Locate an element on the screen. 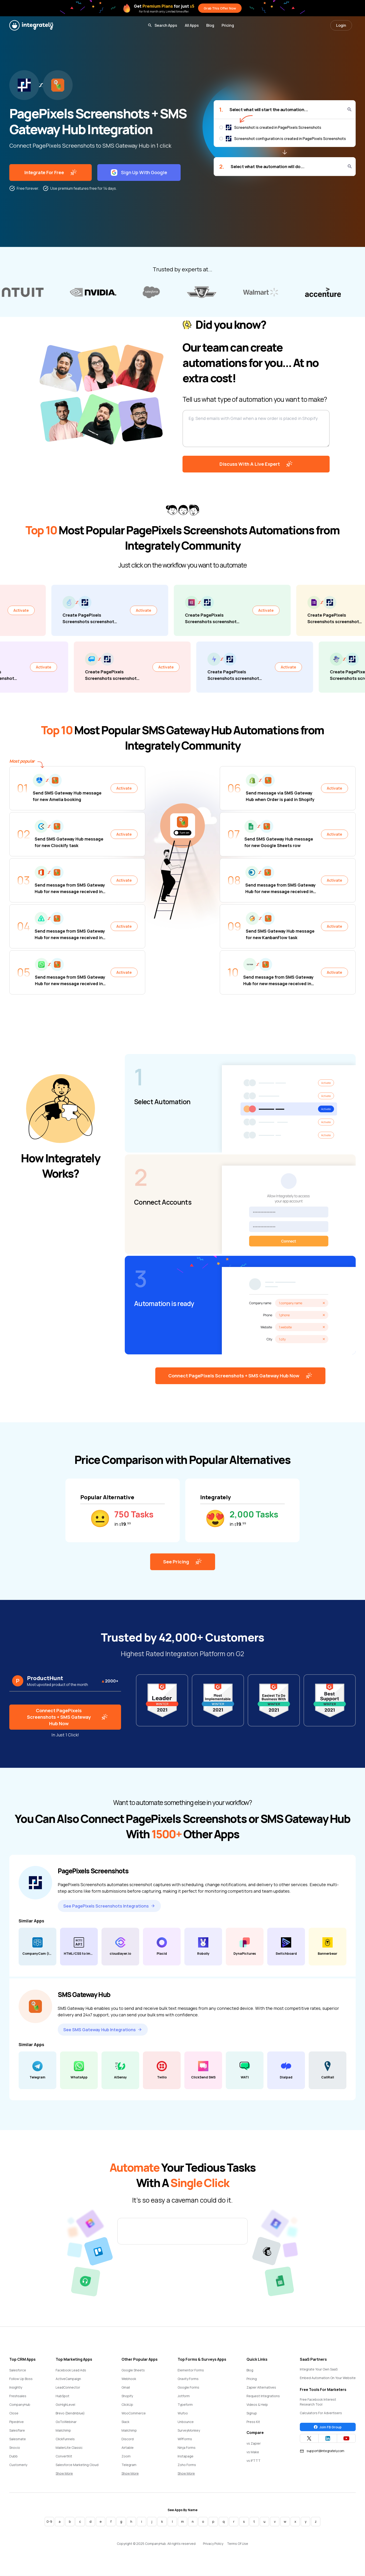 The image size is (365, 2576). ConvertKit is located at coordinates (64, 2456).